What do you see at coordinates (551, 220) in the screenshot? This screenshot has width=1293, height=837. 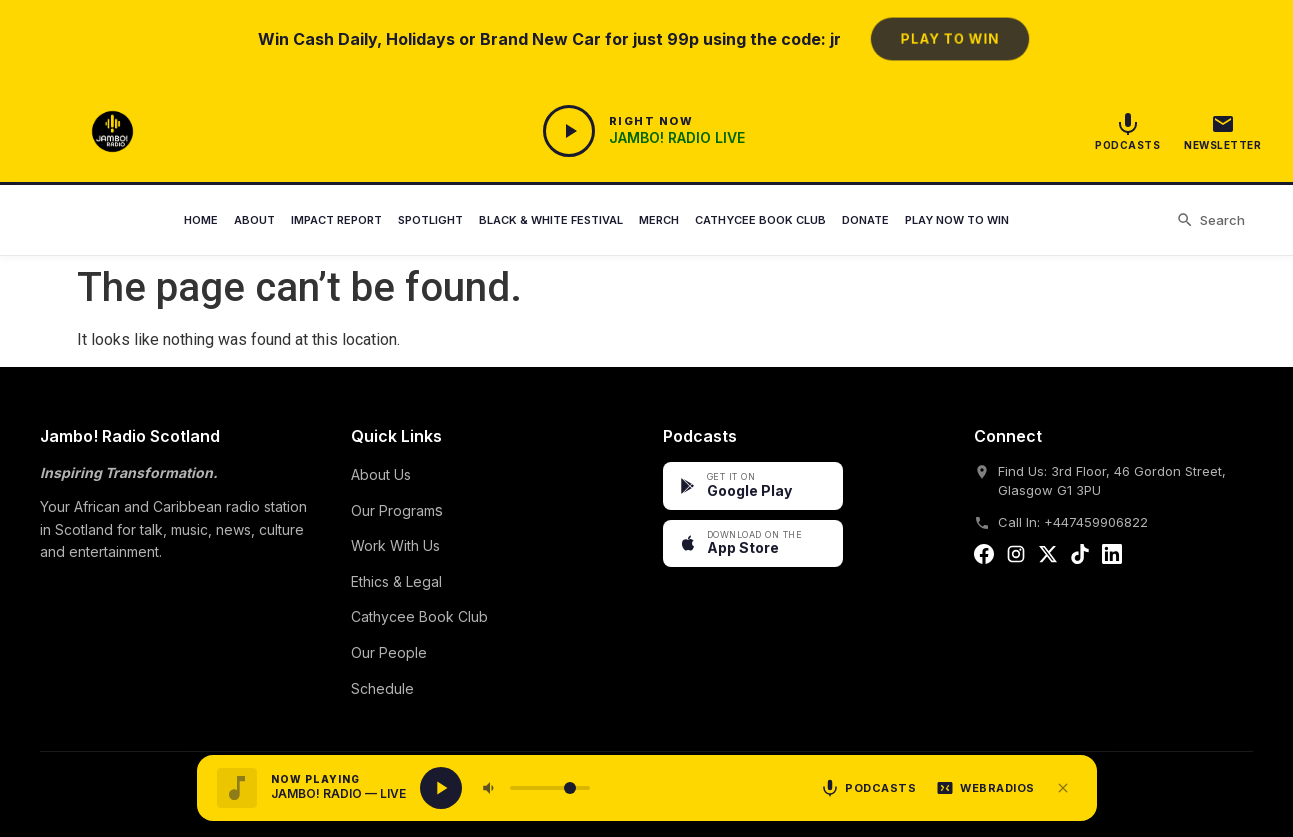 I see `Black & White Festival` at bounding box center [551, 220].